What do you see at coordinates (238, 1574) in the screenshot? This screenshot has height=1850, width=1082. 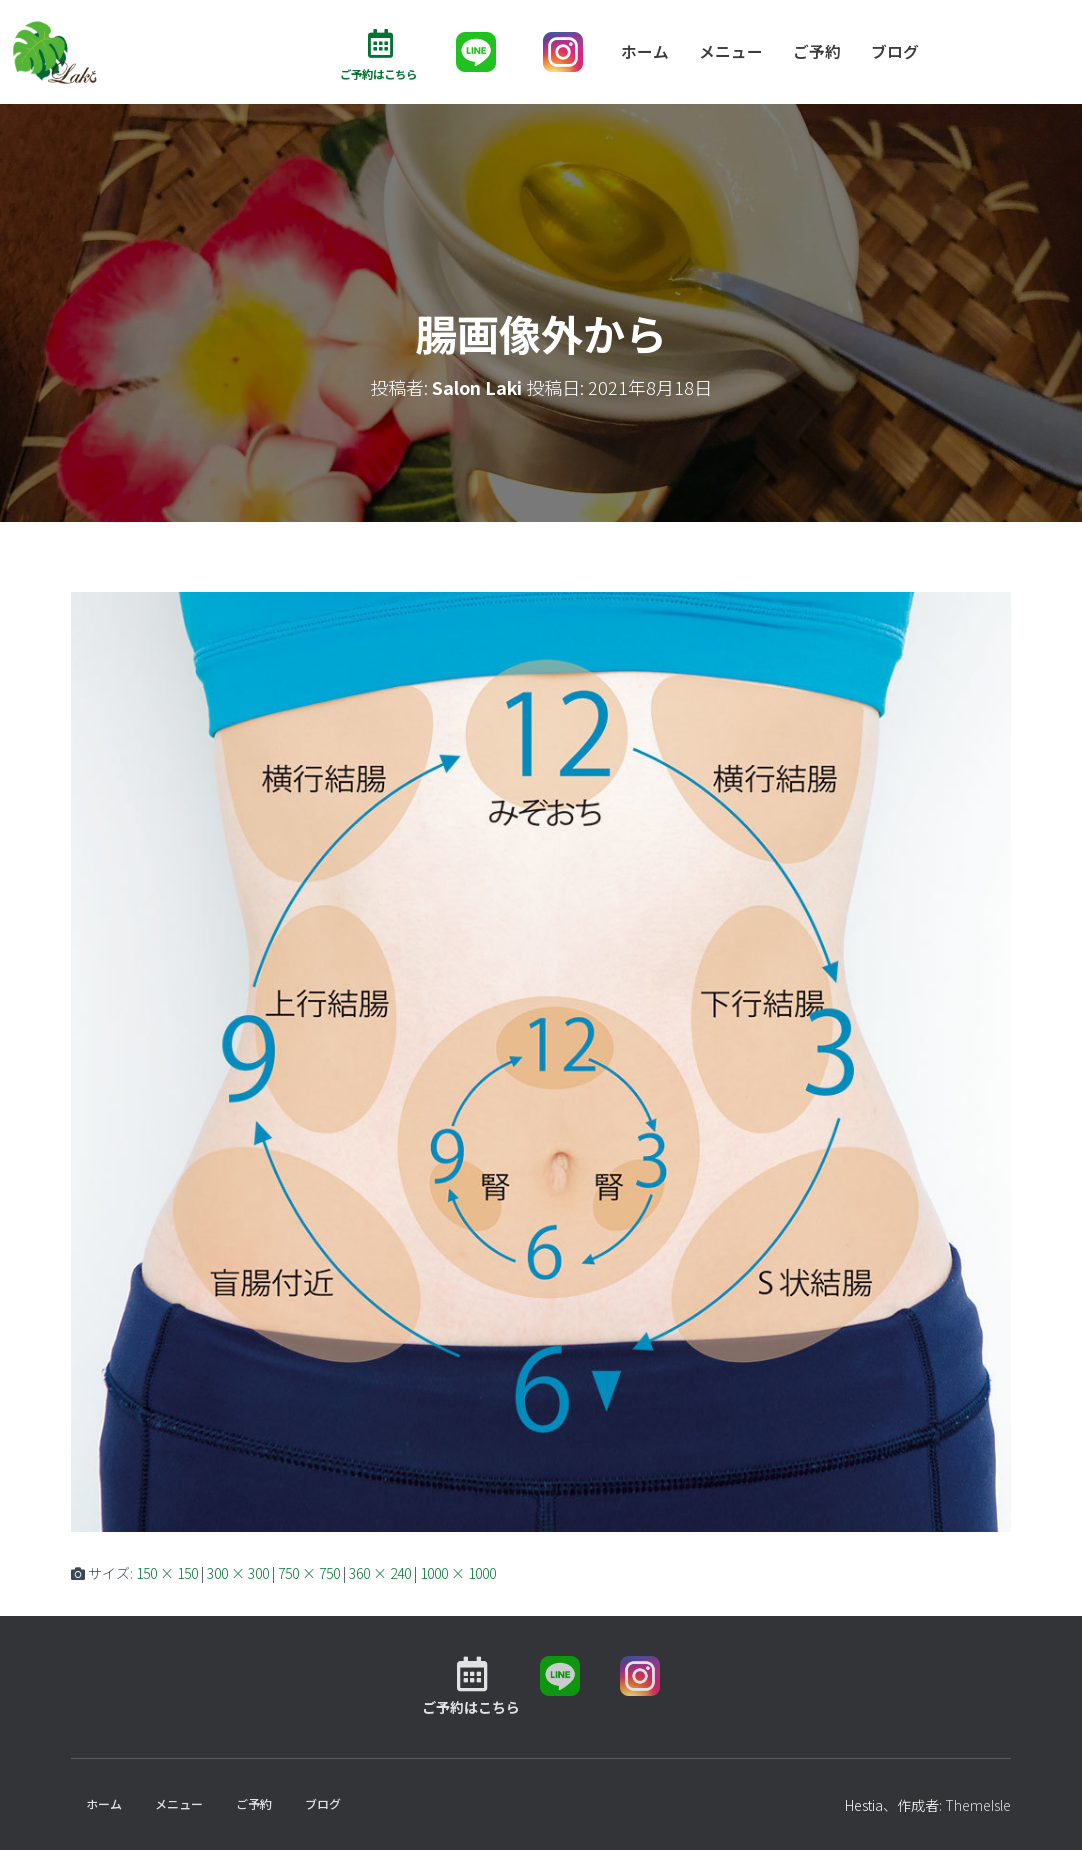 I see `300 × 300` at bounding box center [238, 1574].